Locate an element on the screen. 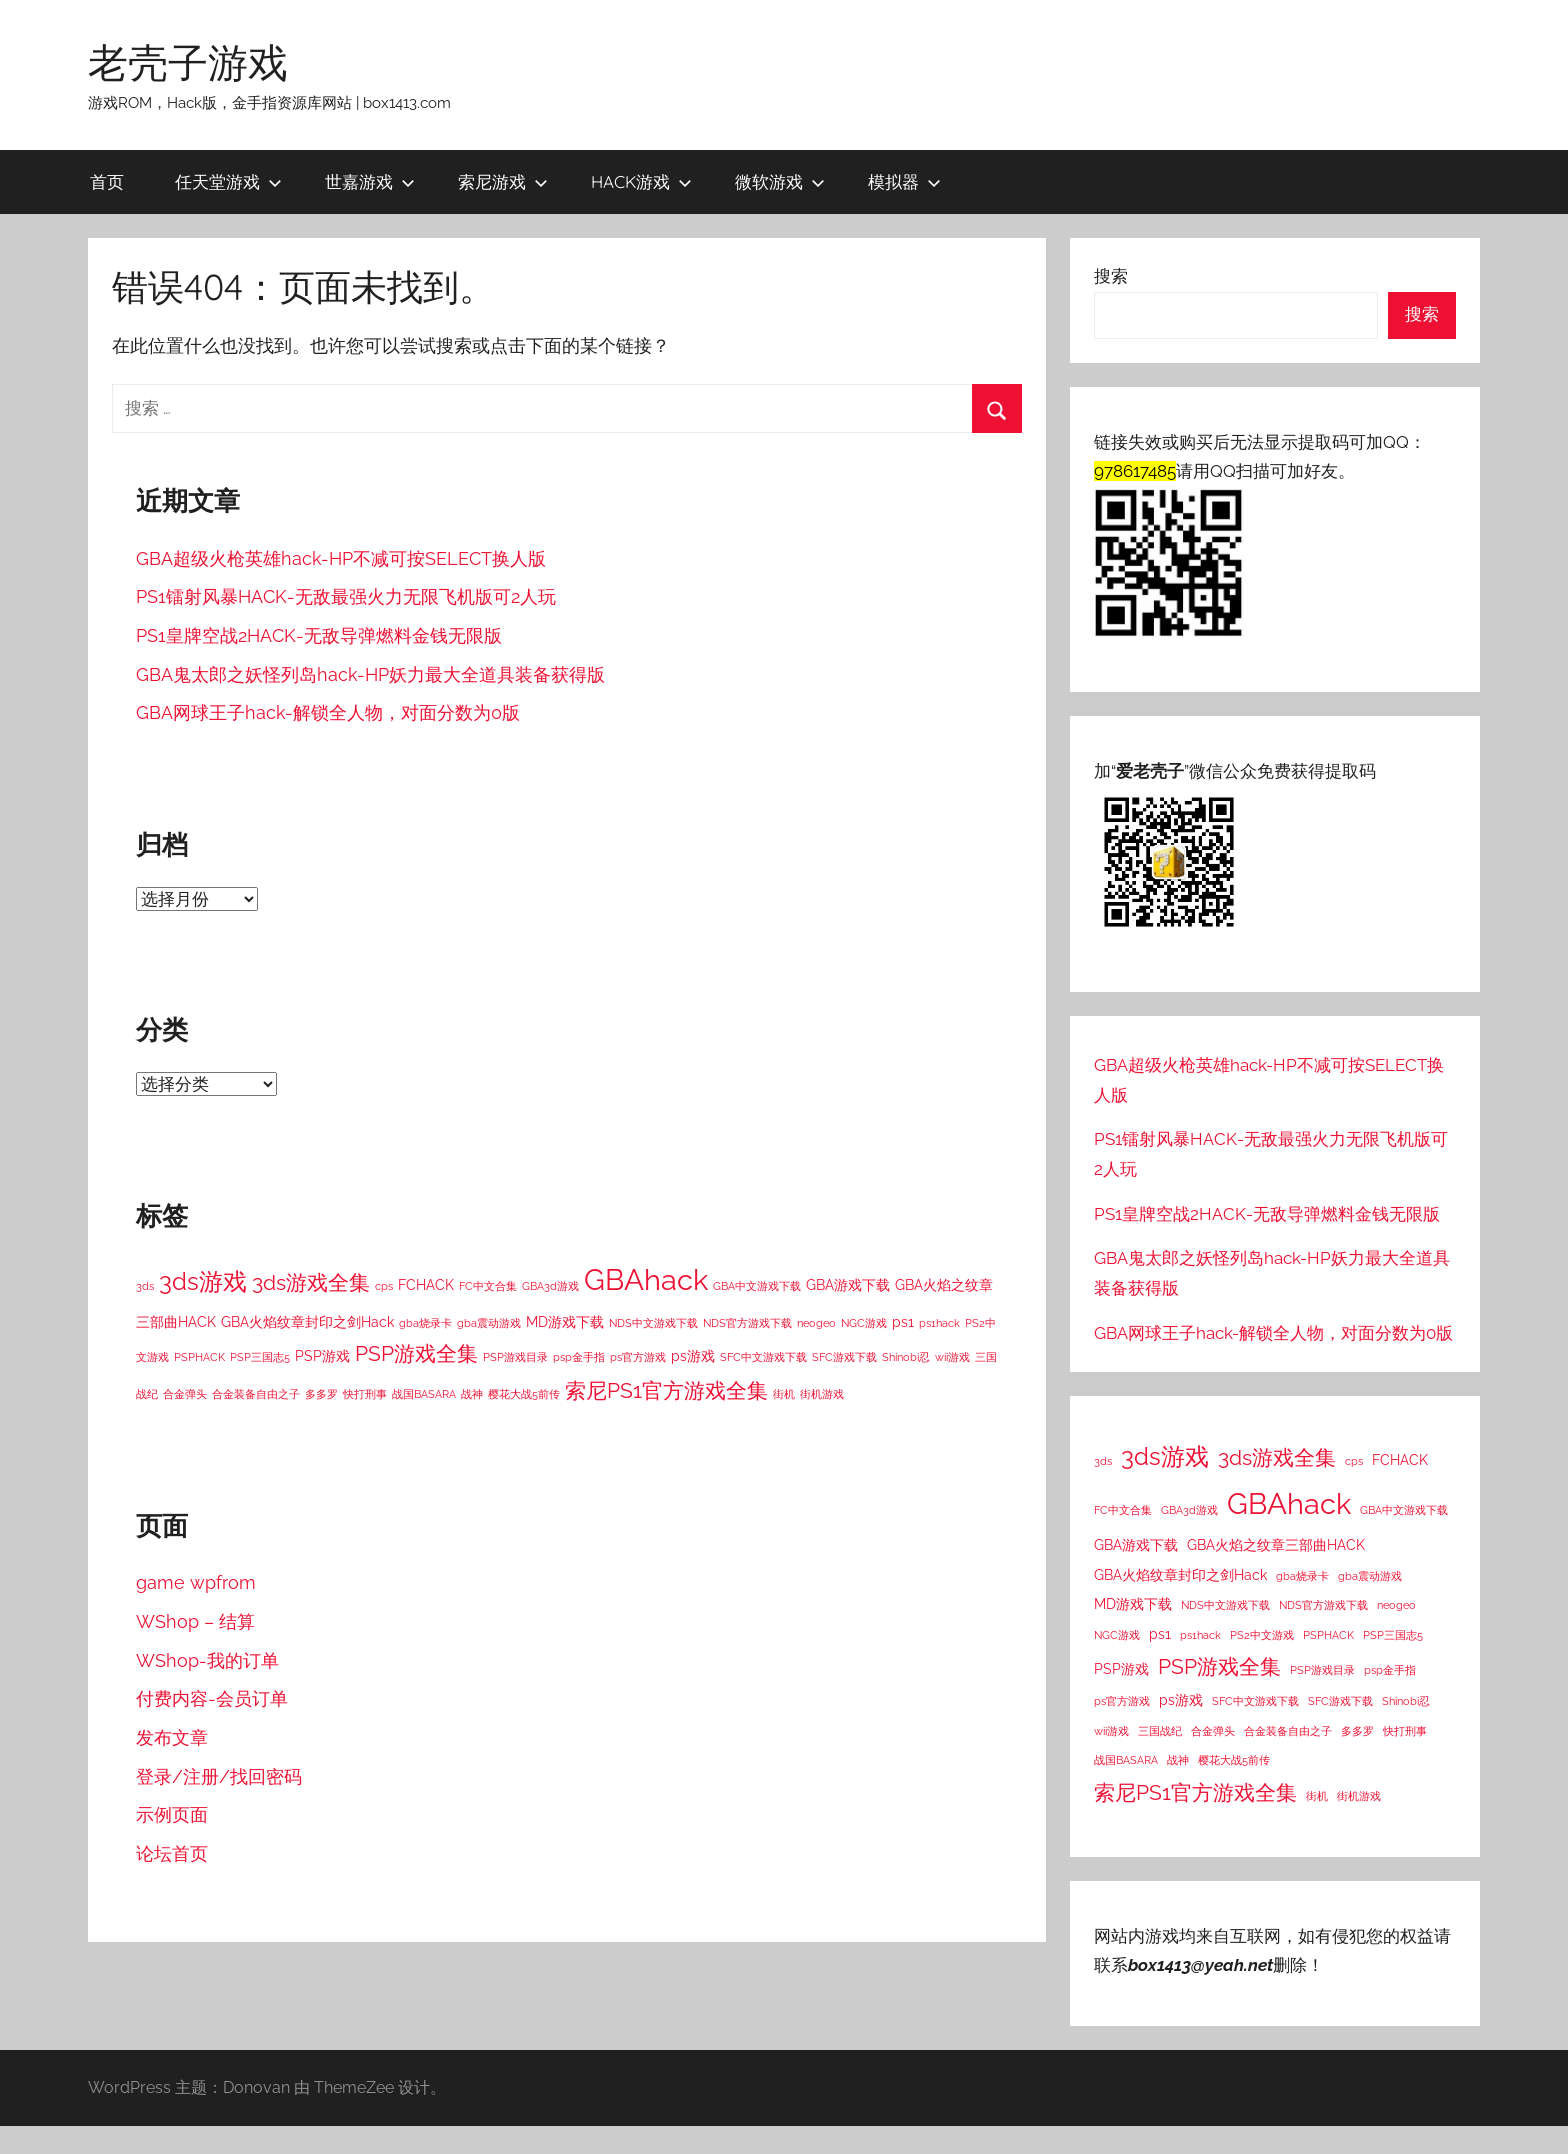  樱花大战5前传 [樱花大战5前传 (1 项)] is located at coordinates (524, 1394).